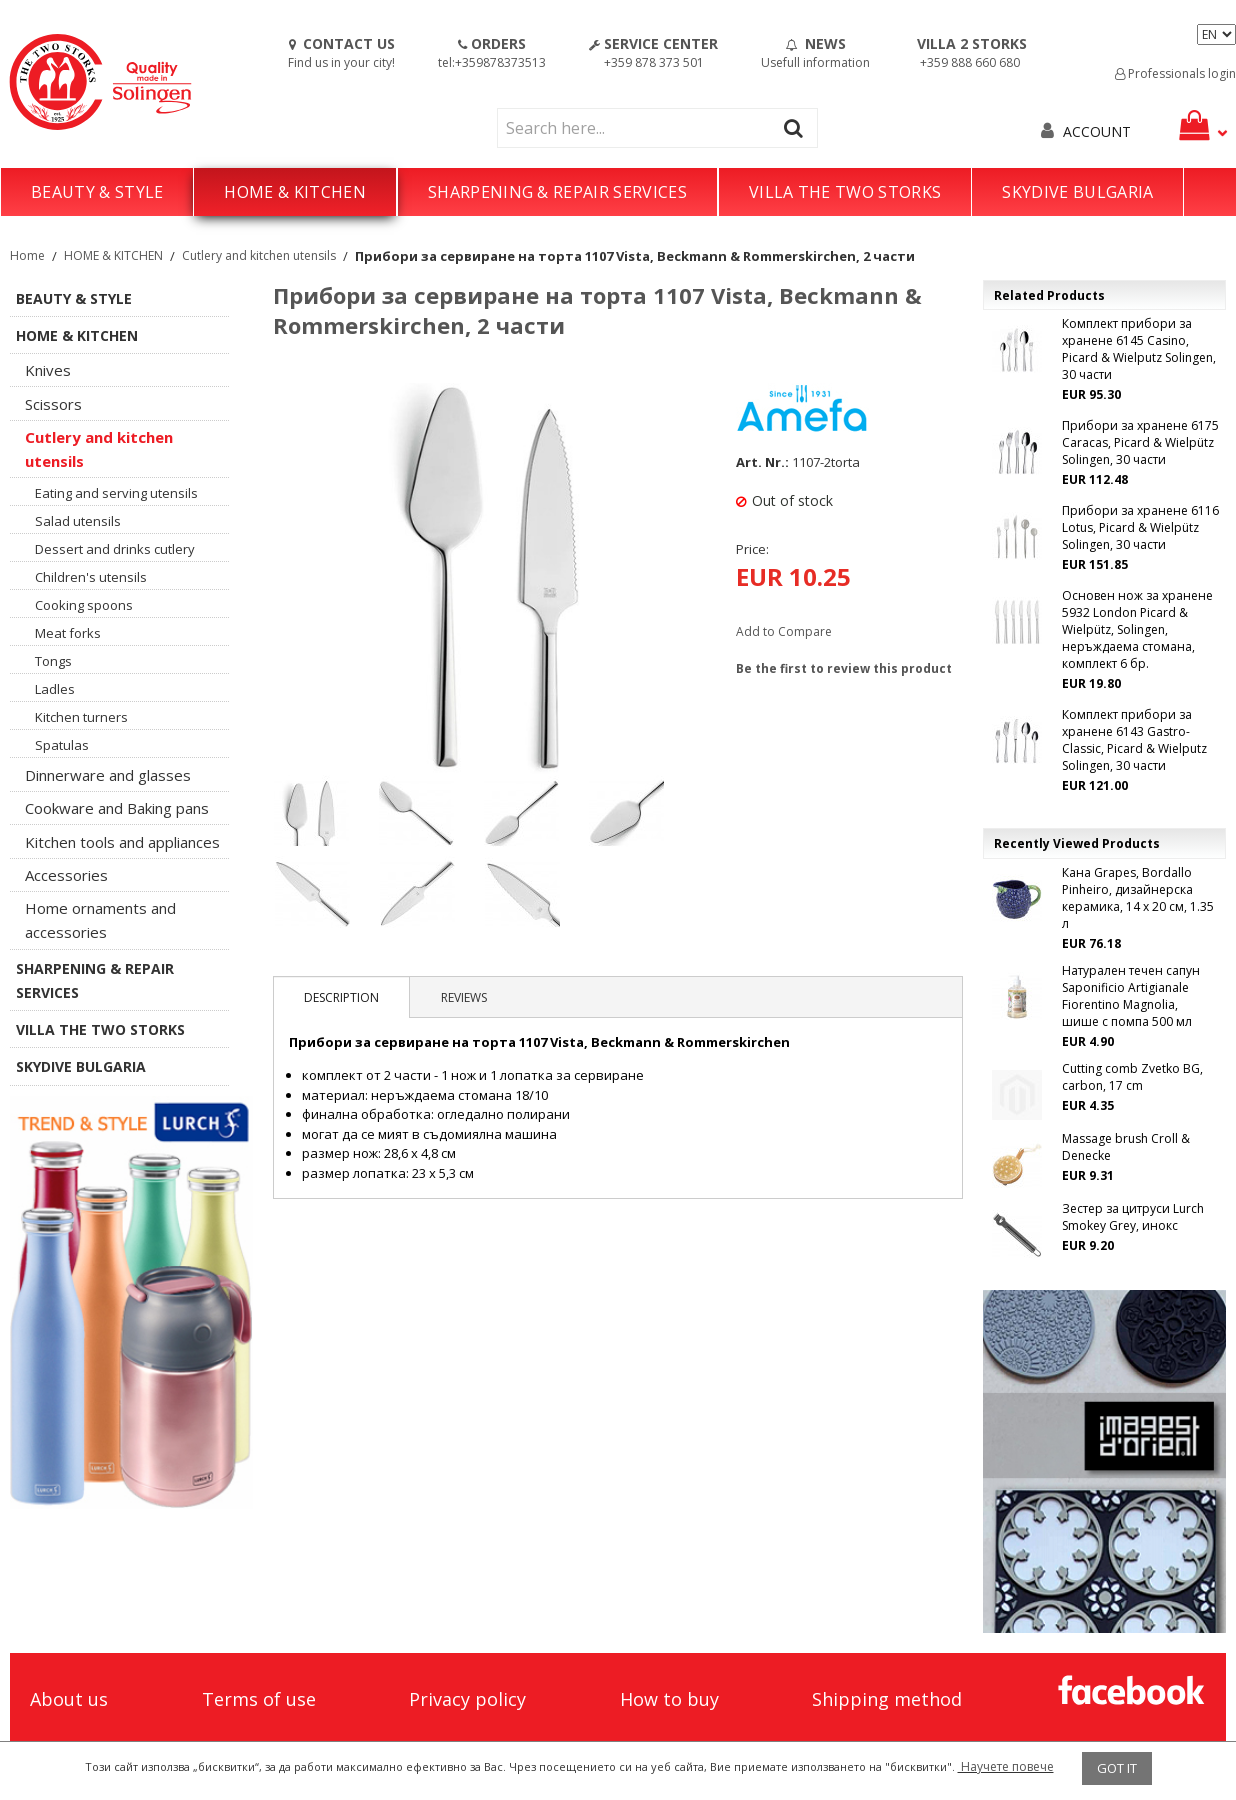  I want to click on Massage brush Croll & Denecke, so click(1126, 1147).